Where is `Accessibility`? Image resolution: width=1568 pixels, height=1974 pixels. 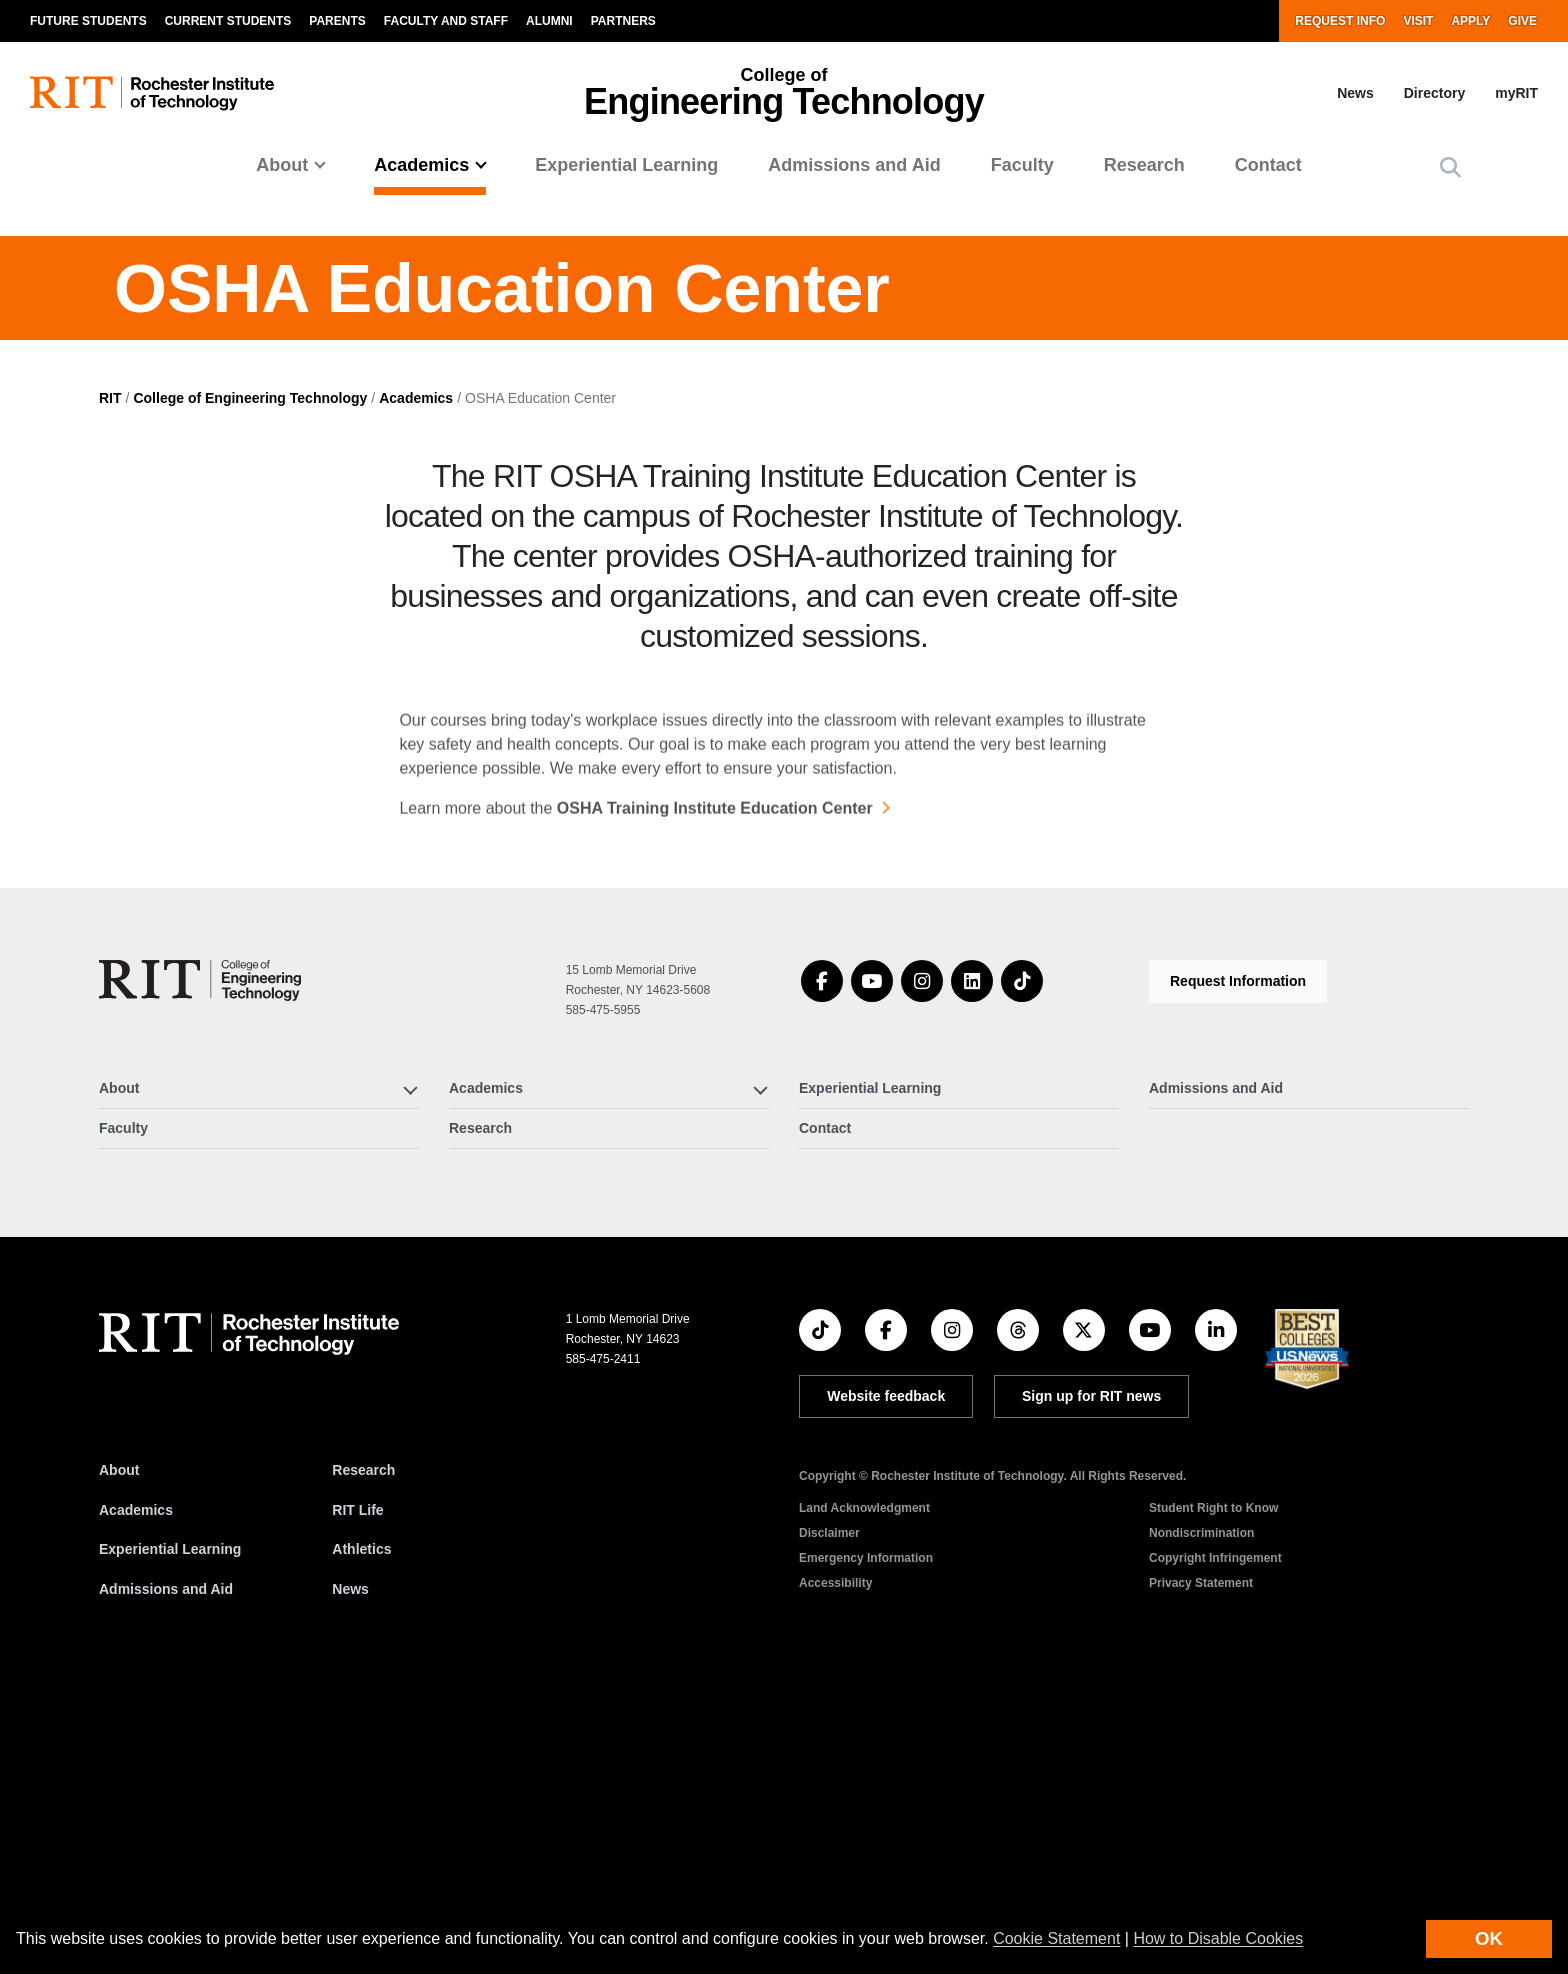
Accessibility is located at coordinates (835, 1875).